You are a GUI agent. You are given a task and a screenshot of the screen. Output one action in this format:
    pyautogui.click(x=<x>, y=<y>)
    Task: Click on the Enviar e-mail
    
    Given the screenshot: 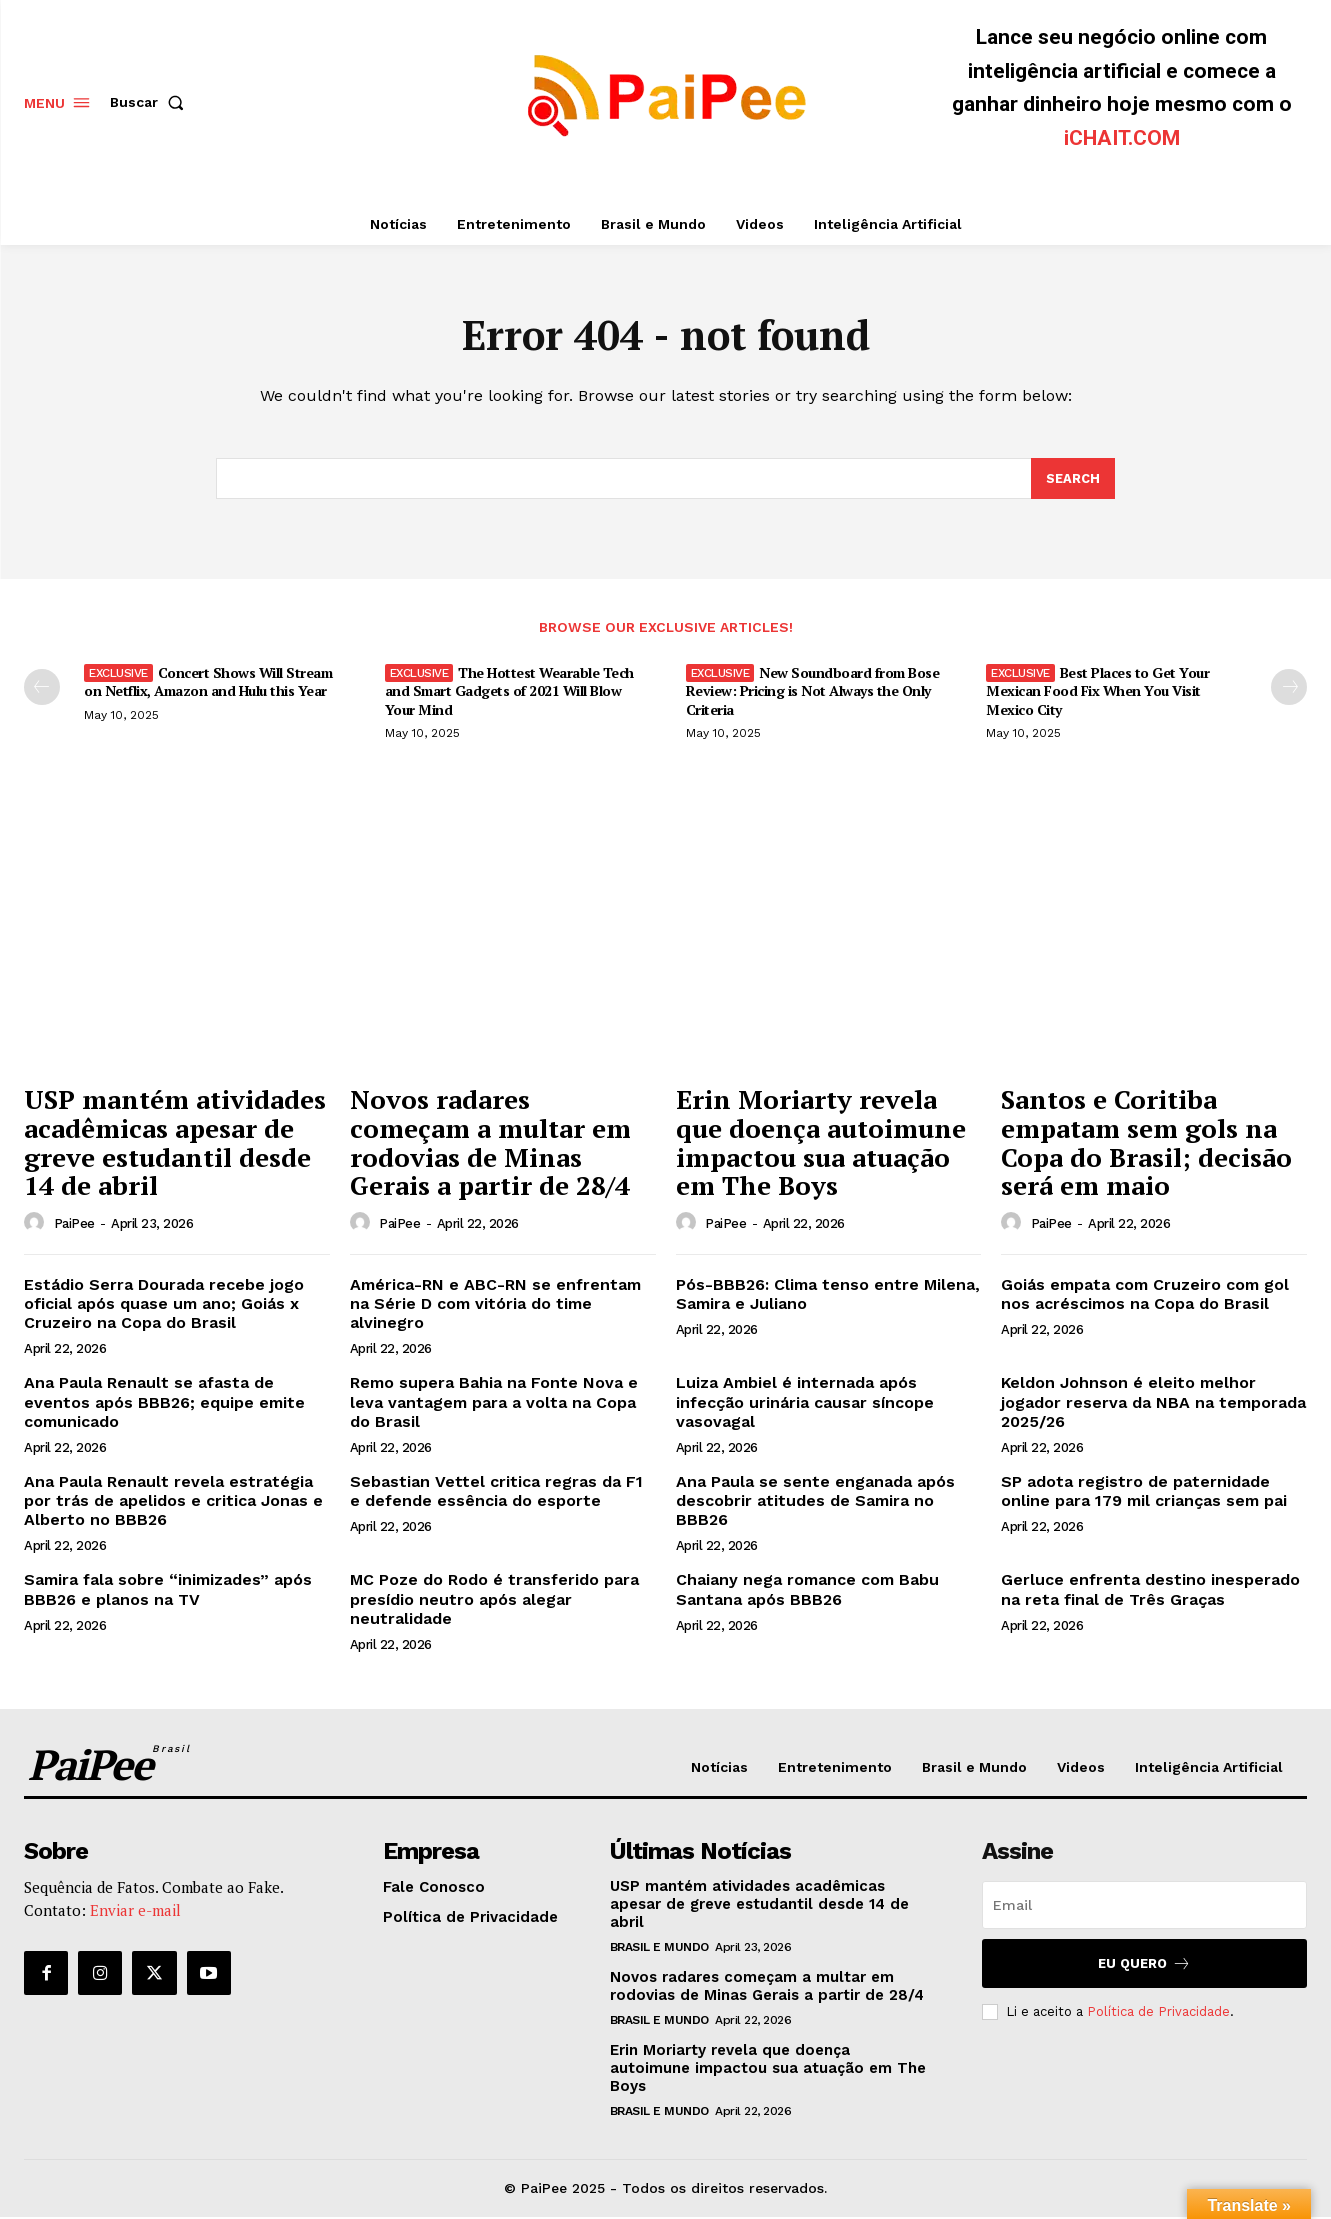 What is the action you would take?
    pyautogui.click(x=135, y=1911)
    